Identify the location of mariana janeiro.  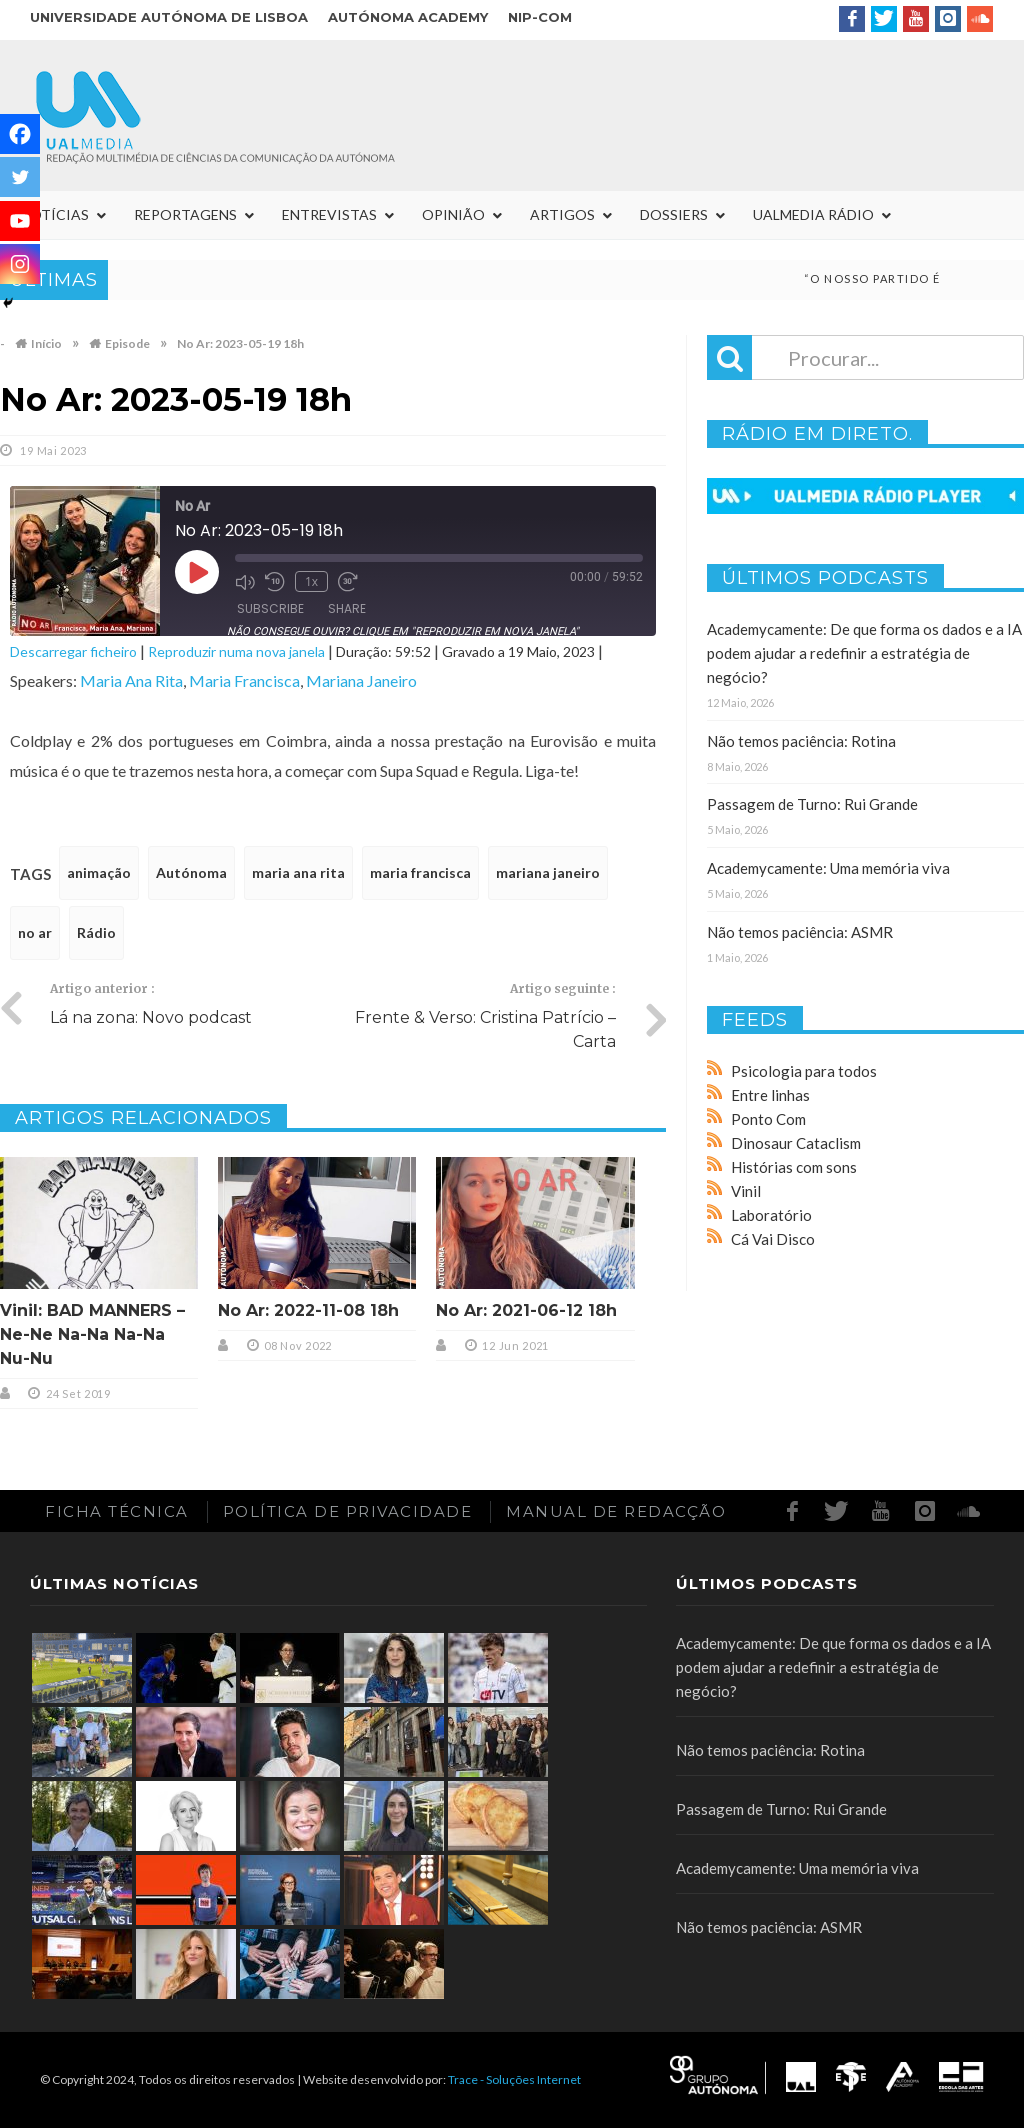
(548, 872).